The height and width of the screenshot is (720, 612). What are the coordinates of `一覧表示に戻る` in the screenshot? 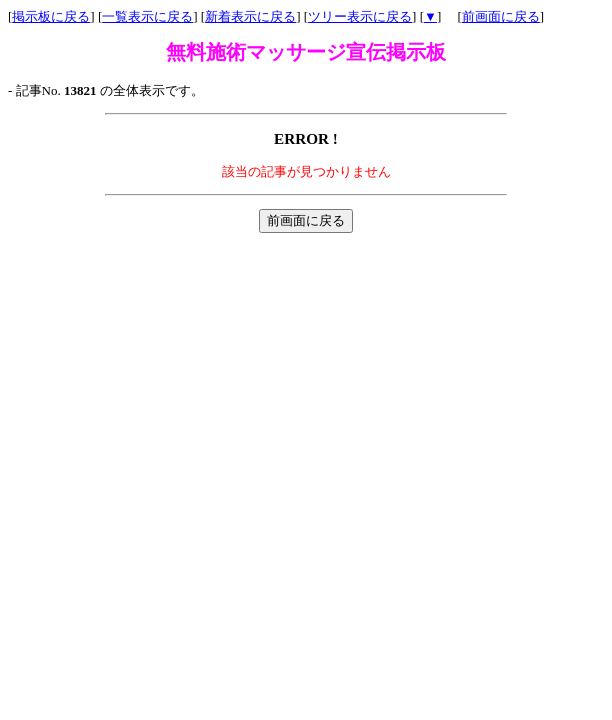 It's located at (147, 16).